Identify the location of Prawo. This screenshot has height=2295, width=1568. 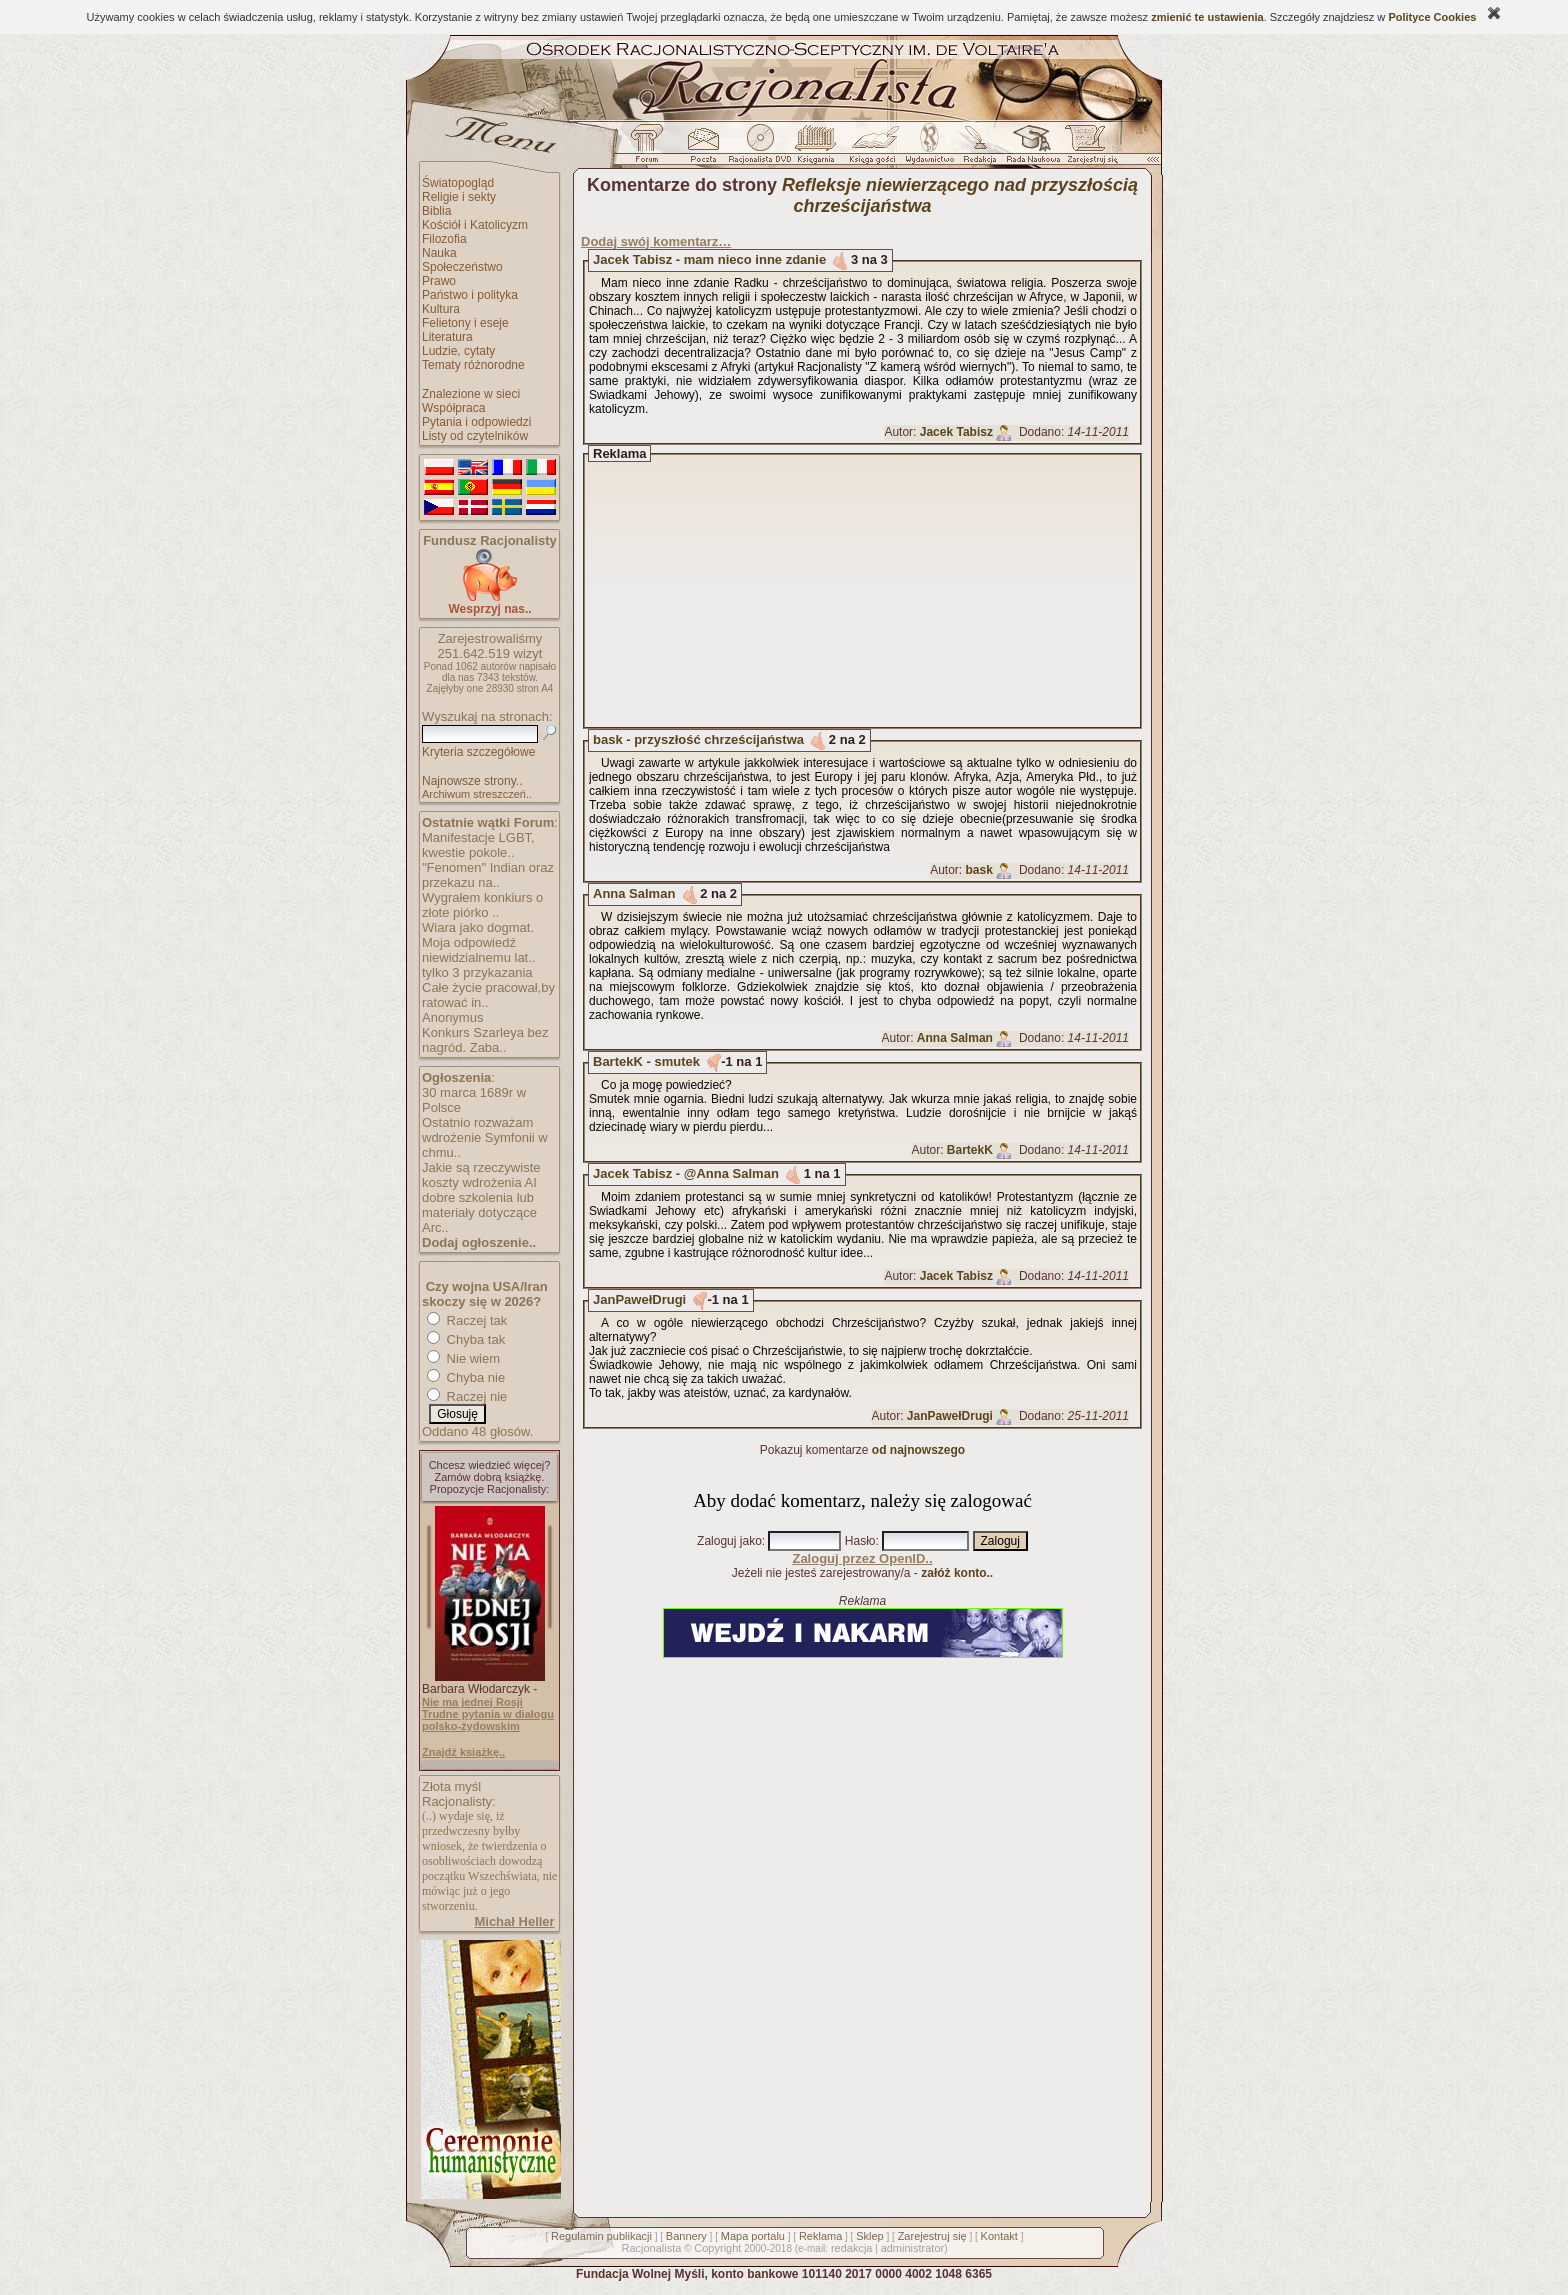
(439, 281).